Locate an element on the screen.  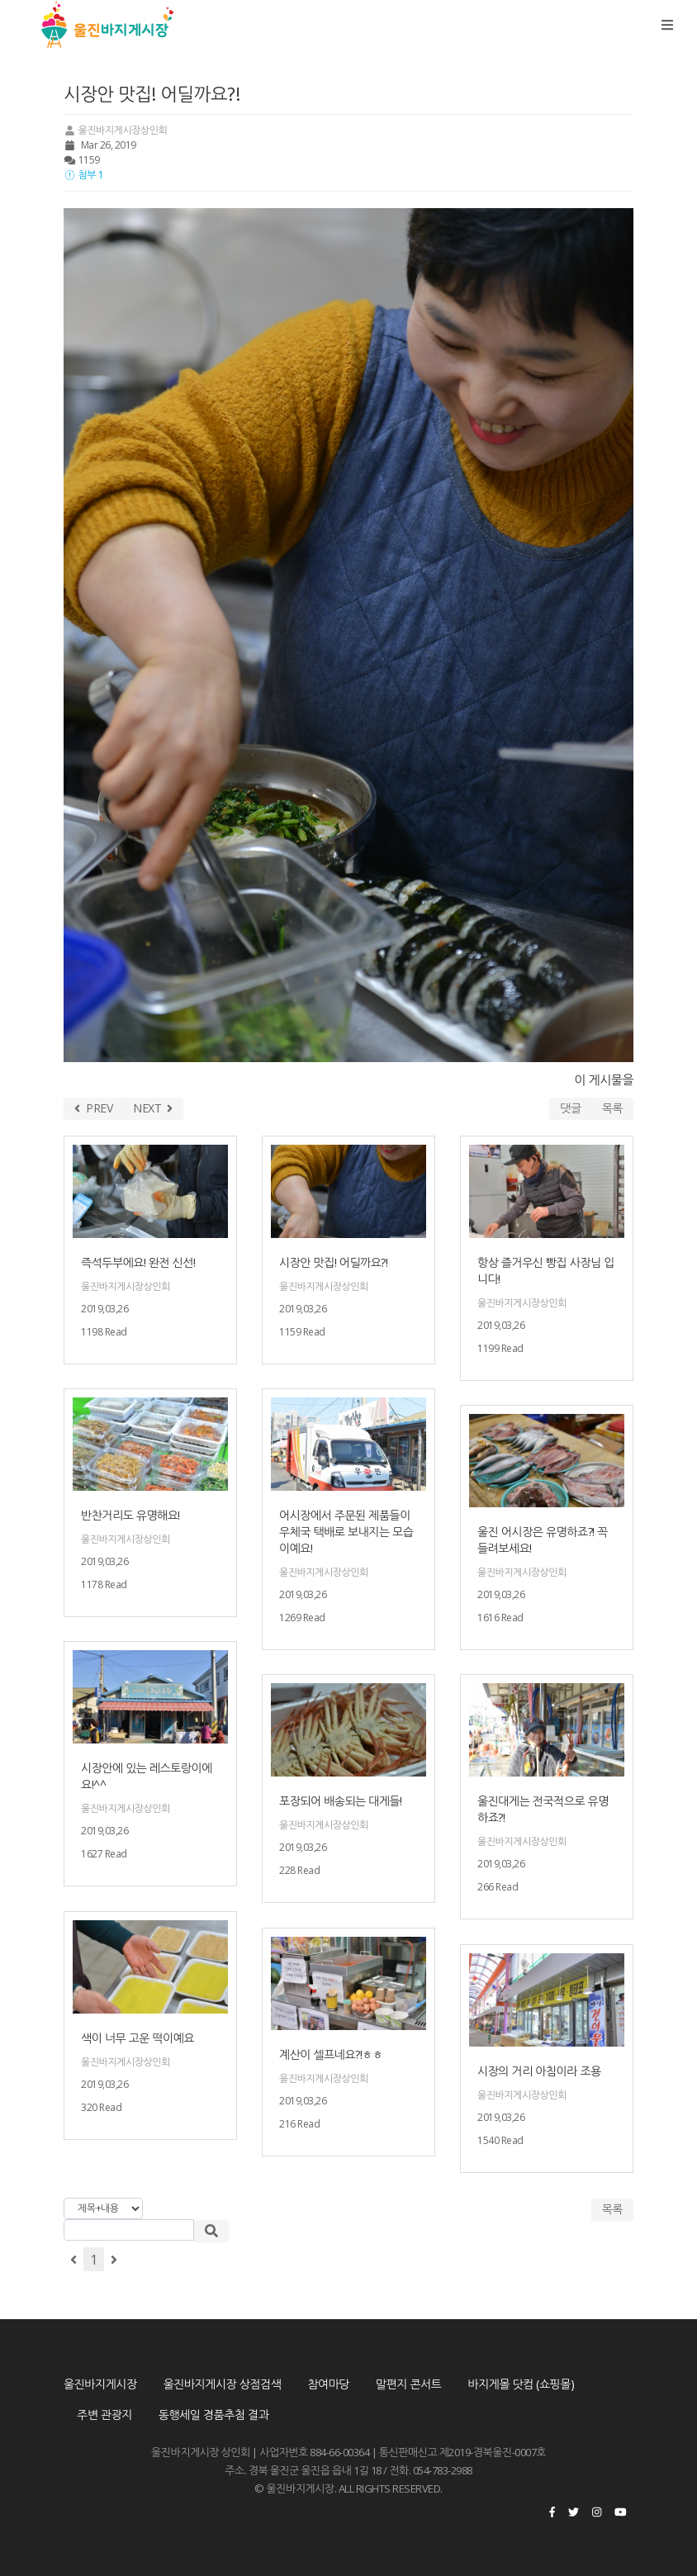
참여마당 is located at coordinates (328, 2384).